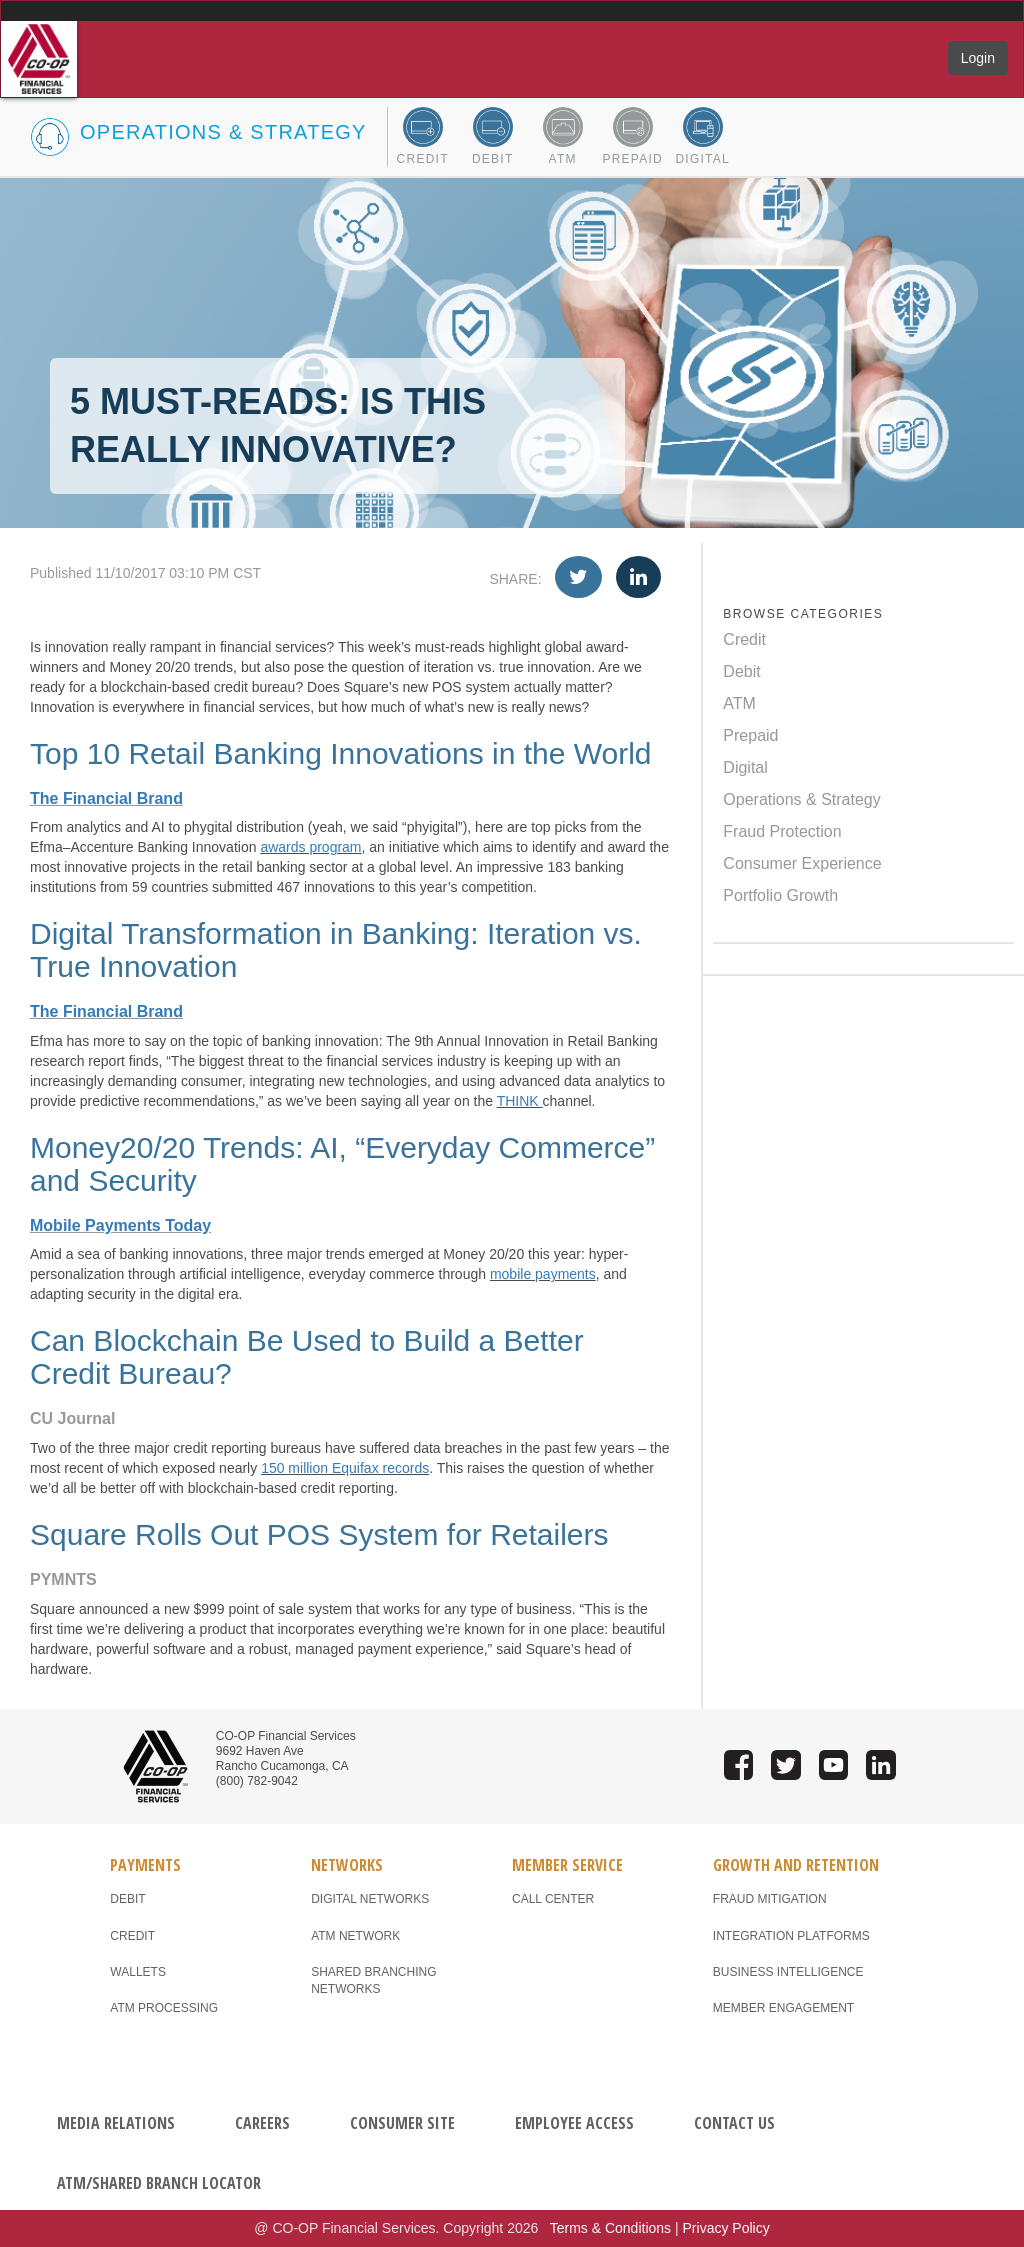 The height and width of the screenshot is (2247, 1024). What do you see at coordinates (543, 1274) in the screenshot?
I see `mobile payments` at bounding box center [543, 1274].